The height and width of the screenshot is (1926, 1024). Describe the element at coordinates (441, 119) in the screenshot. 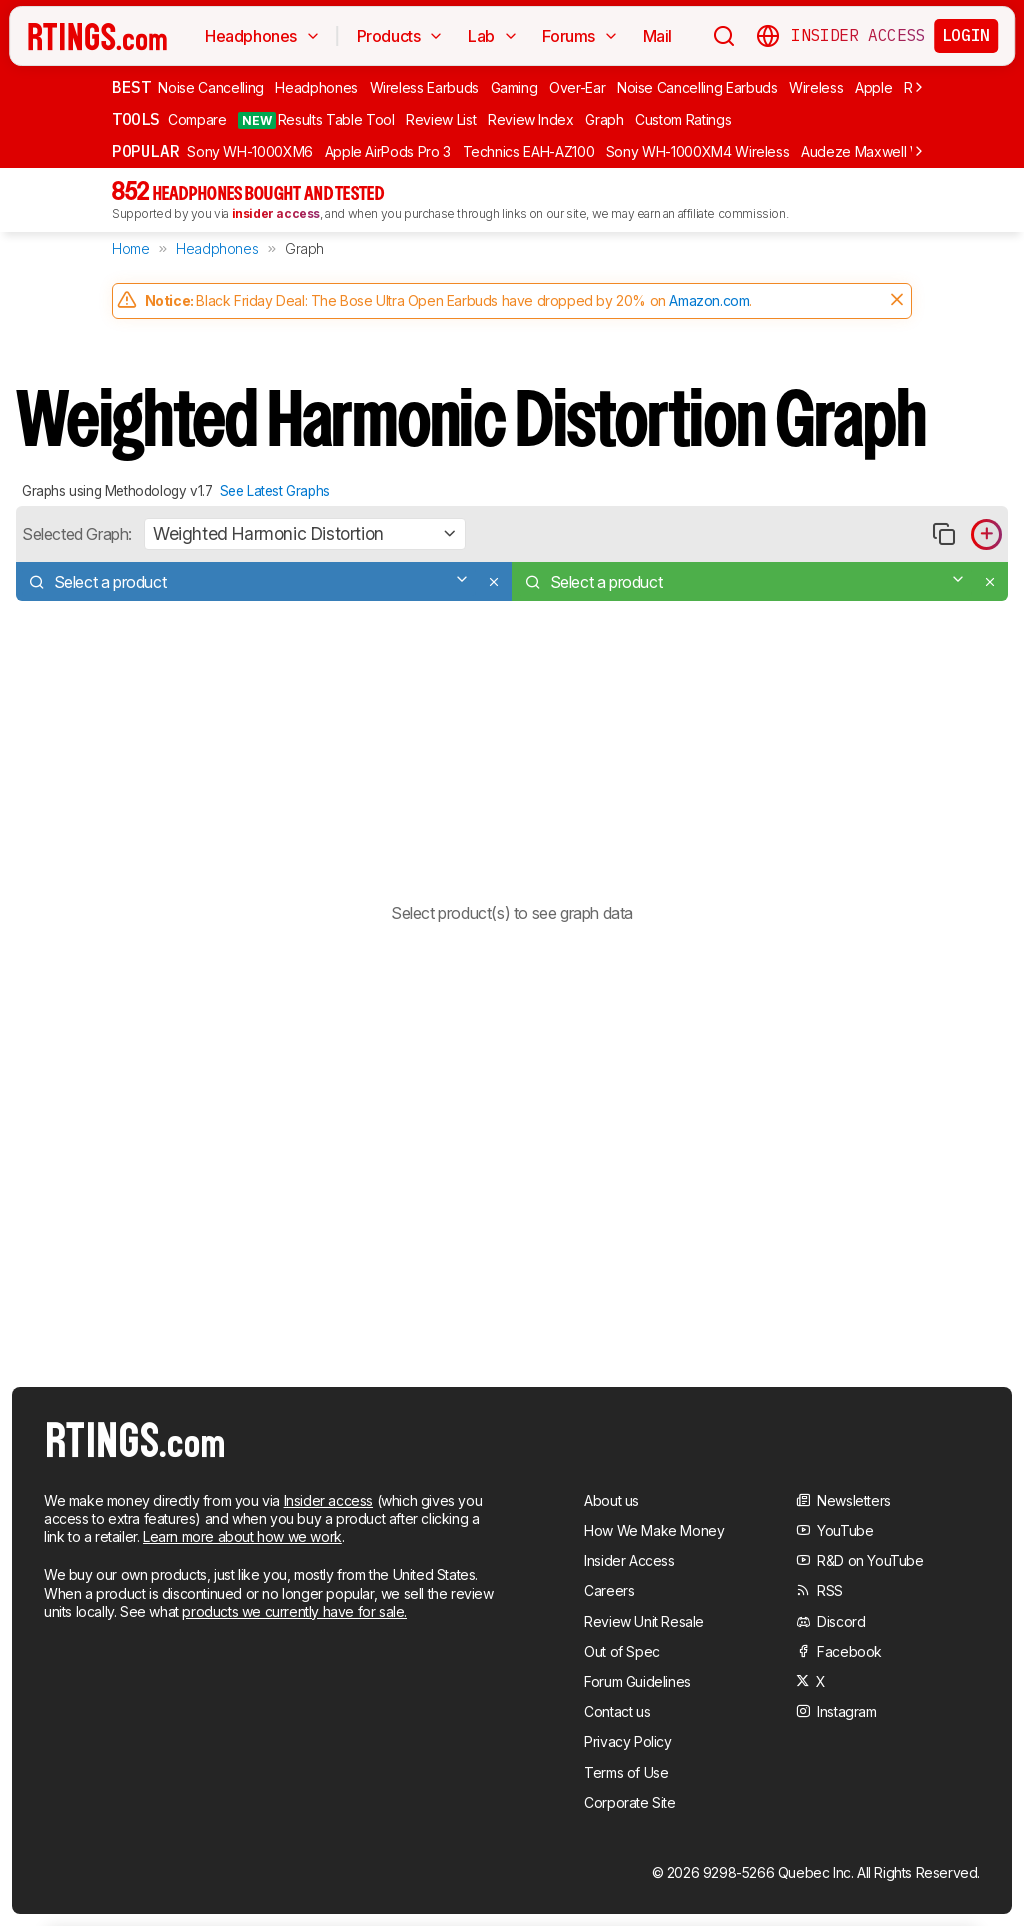

I see `Review List` at that location.